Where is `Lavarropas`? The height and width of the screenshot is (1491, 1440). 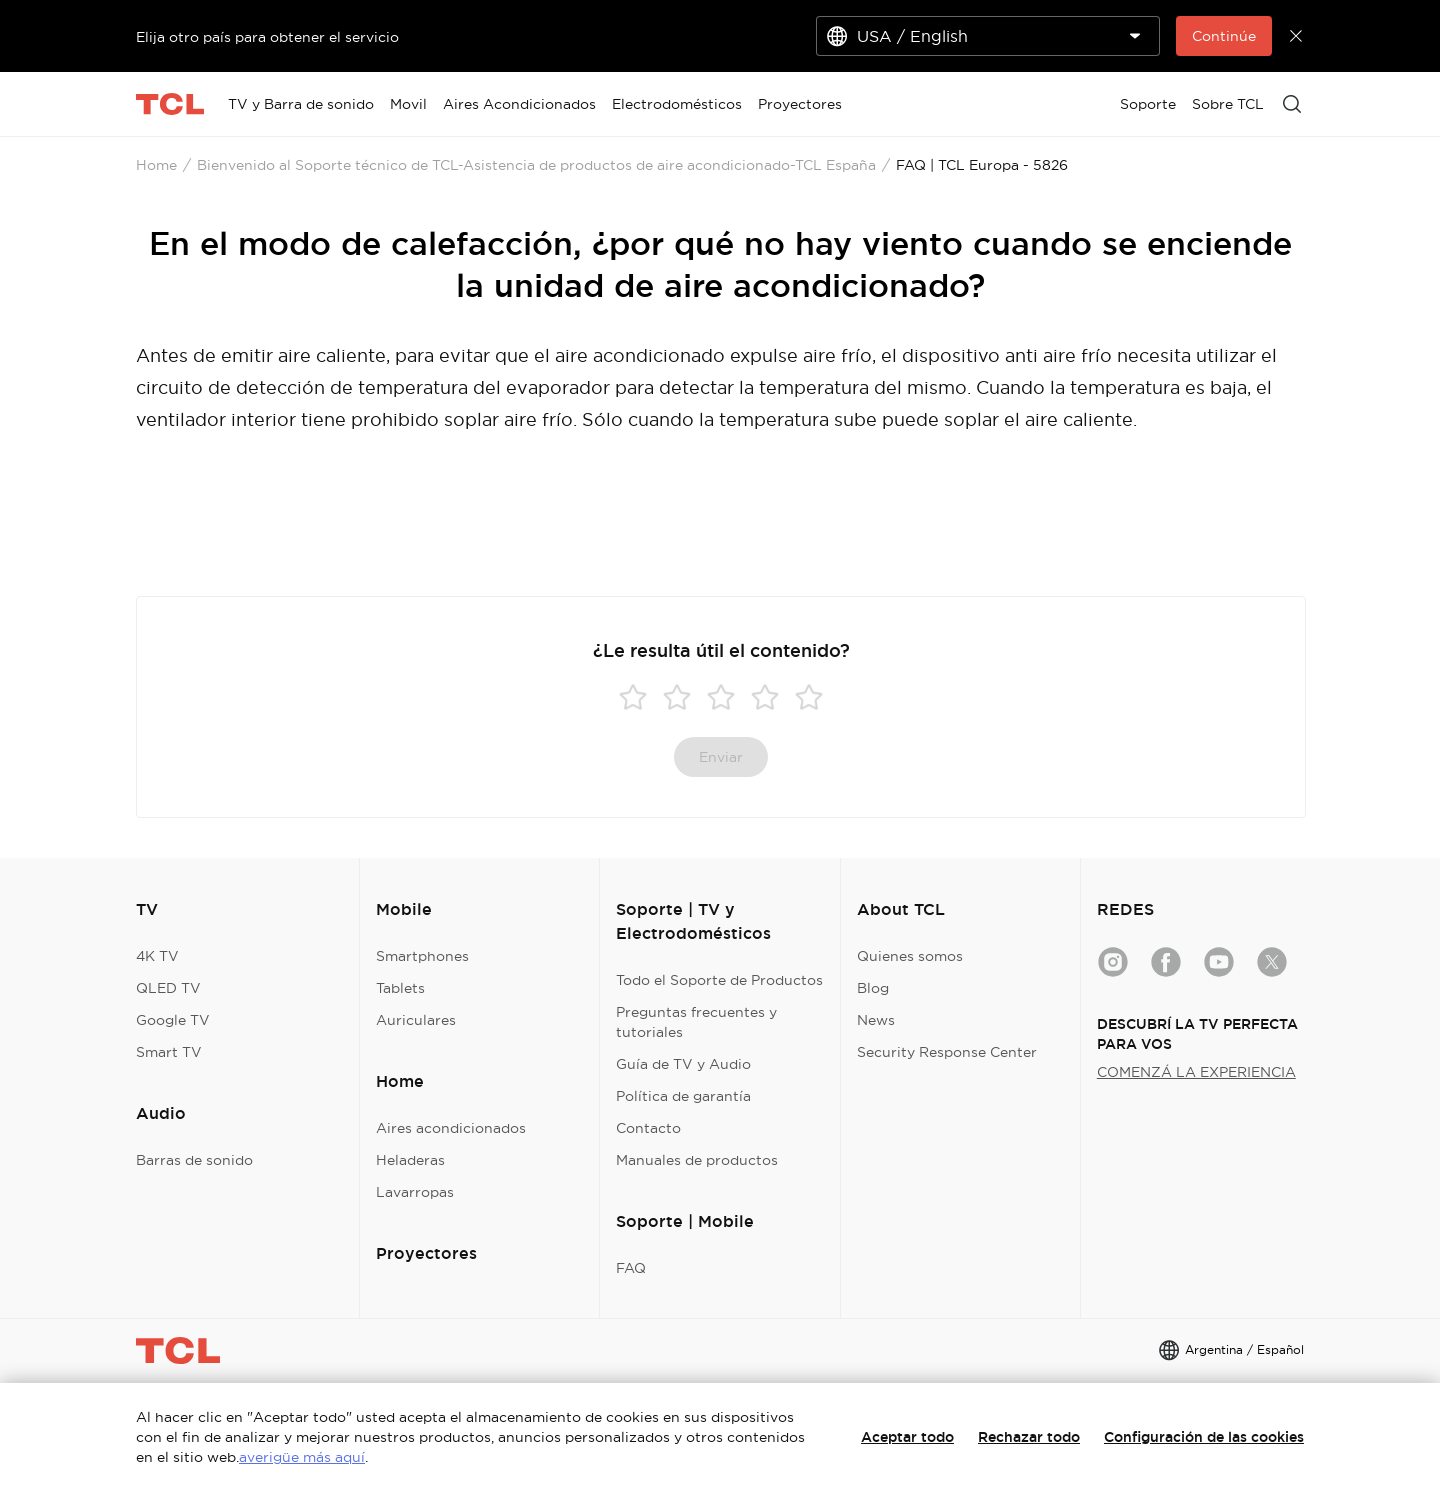 Lavarropas is located at coordinates (415, 1192).